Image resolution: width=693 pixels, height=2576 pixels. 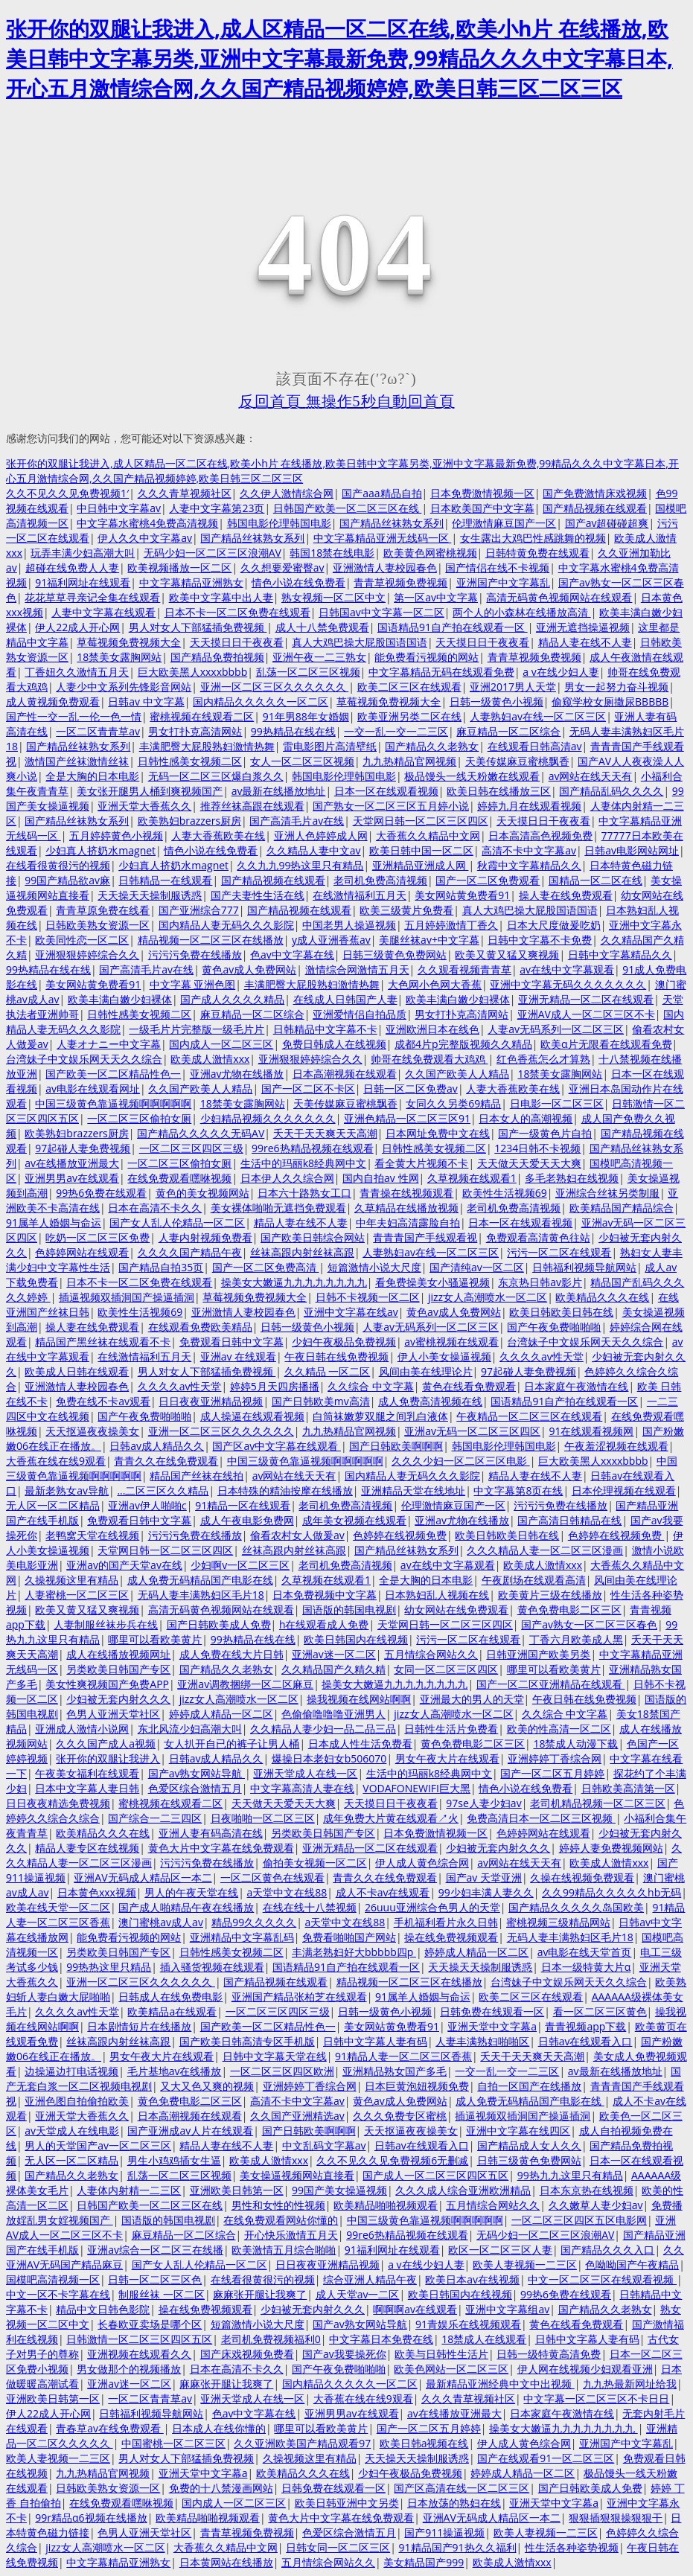 What do you see at coordinates (103, 612) in the screenshot?
I see `人妻中文字幕在线观看` at bounding box center [103, 612].